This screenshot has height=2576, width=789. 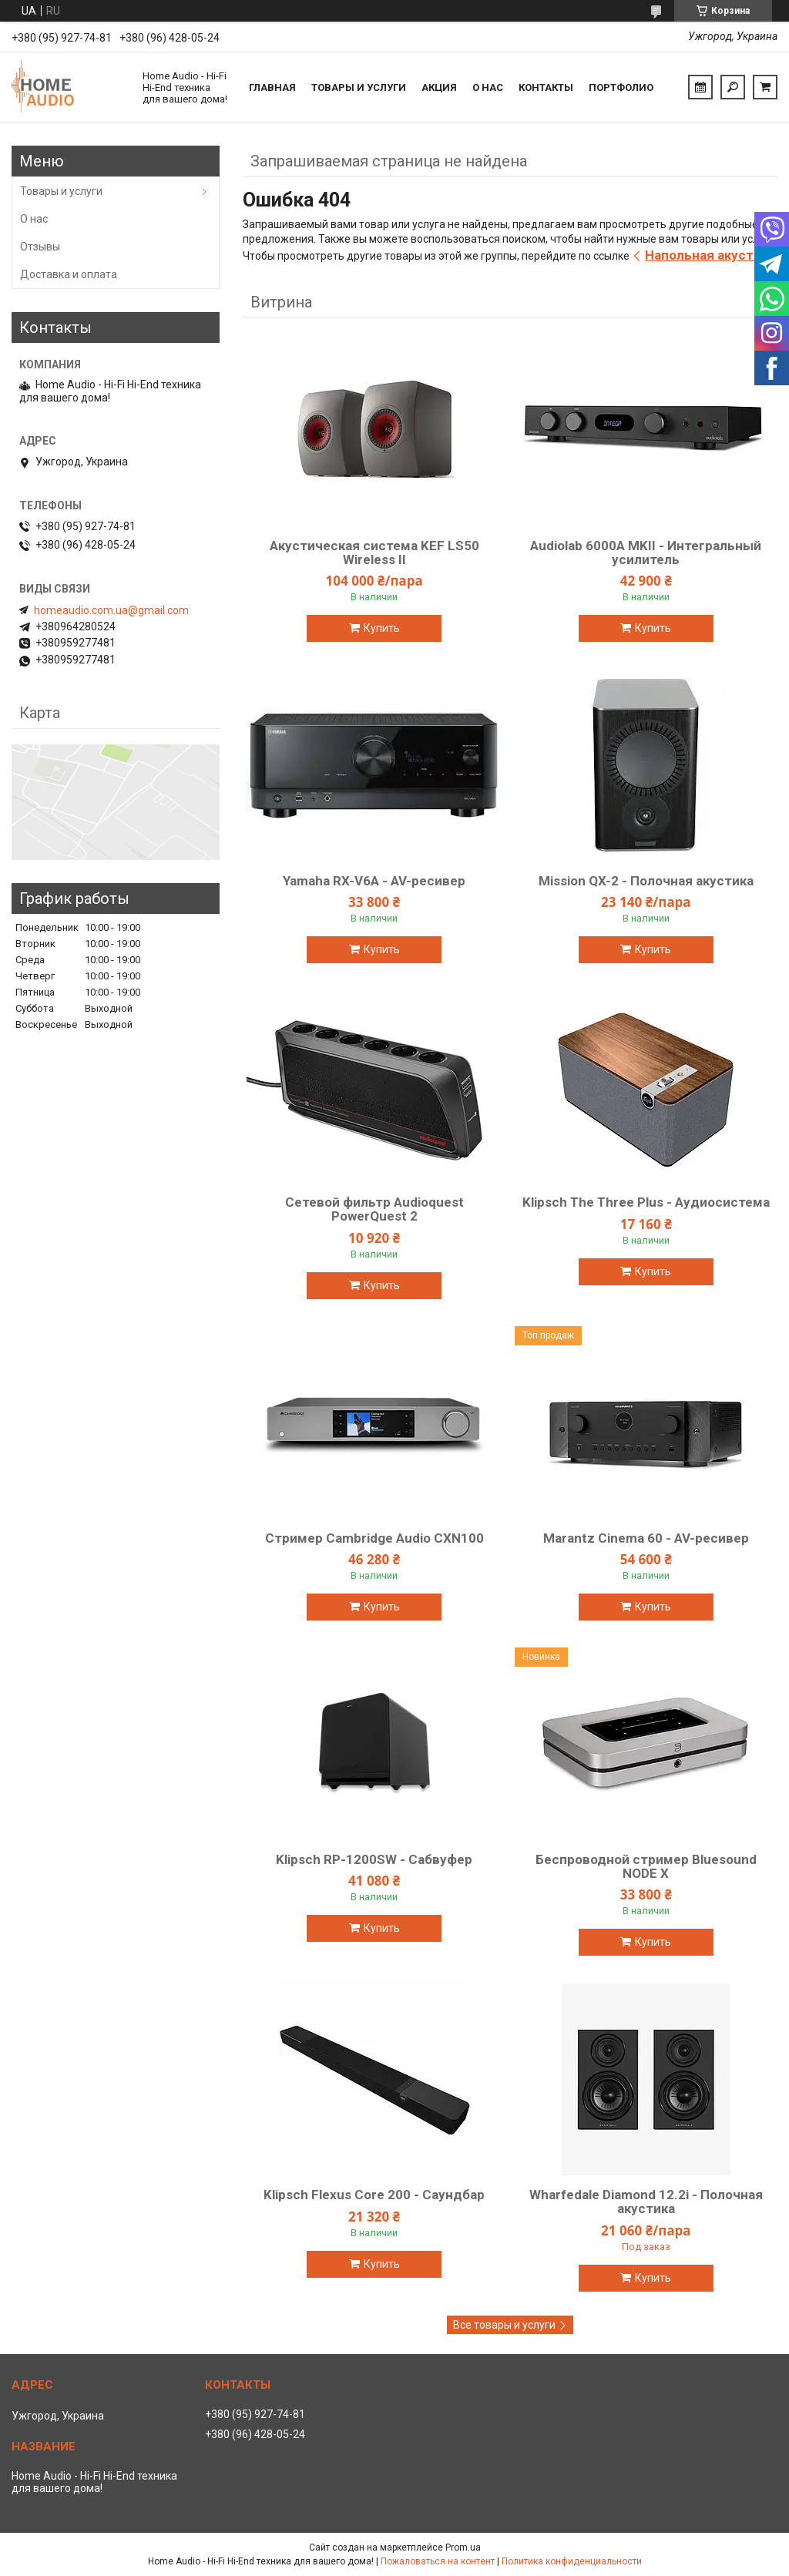 What do you see at coordinates (463, 2547) in the screenshot?
I see `Prom.ua` at bounding box center [463, 2547].